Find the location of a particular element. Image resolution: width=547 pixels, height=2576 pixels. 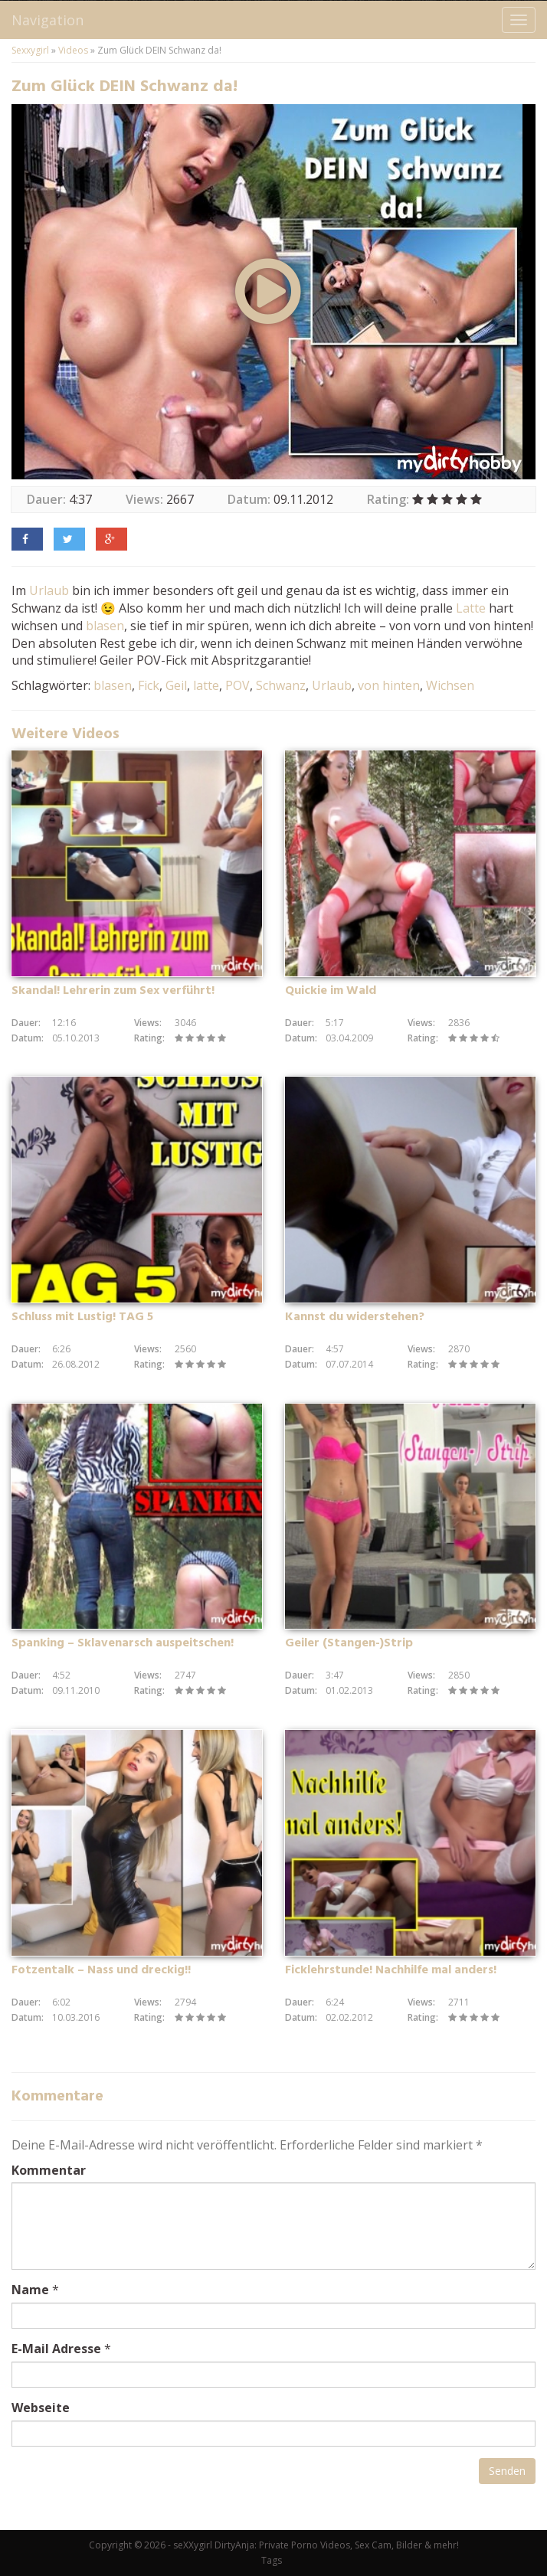

von hinten is located at coordinates (389, 685).